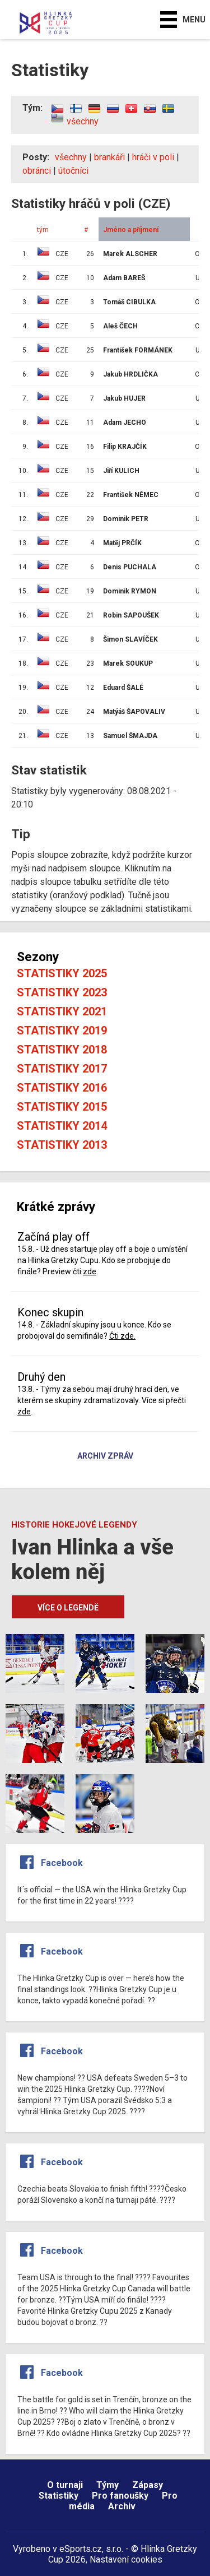  I want to click on Statistiky 2017, so click(62, 1068).